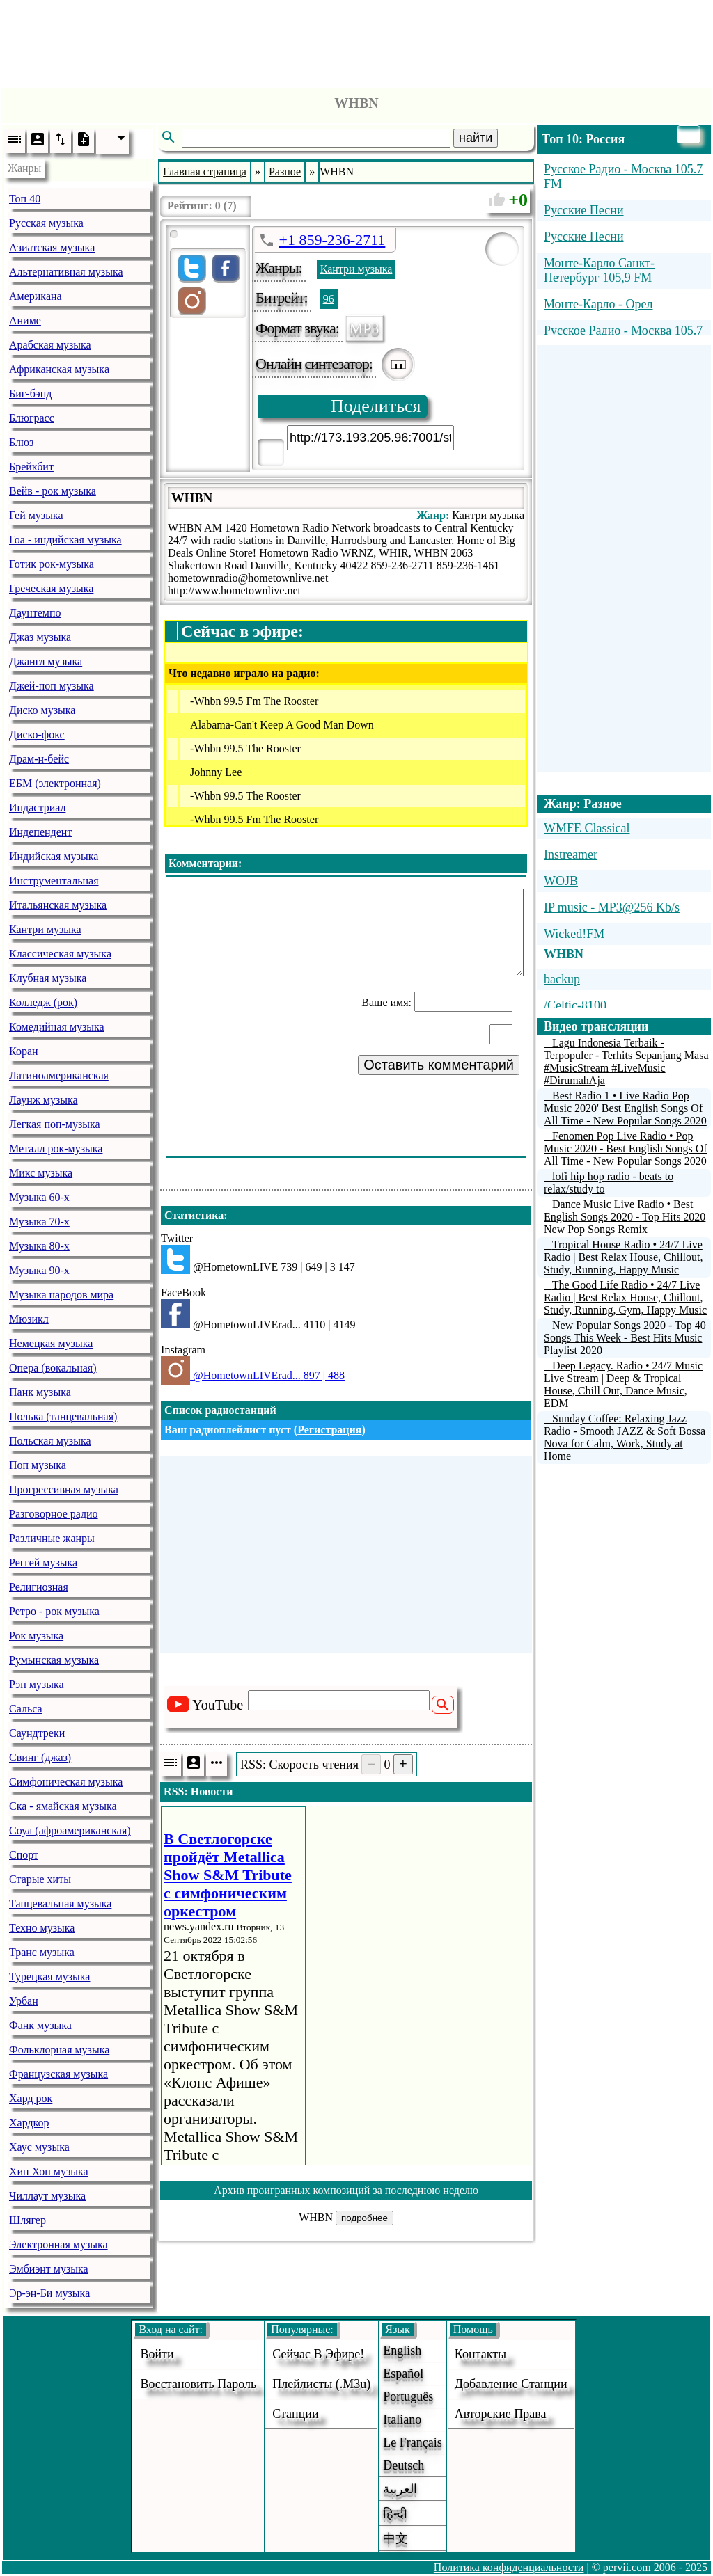 The image size is (713, 2576). What do you see at coordinates (45, 661) in the screenshot?
I see `Джангл музыка` at bounding box center [45, 661].